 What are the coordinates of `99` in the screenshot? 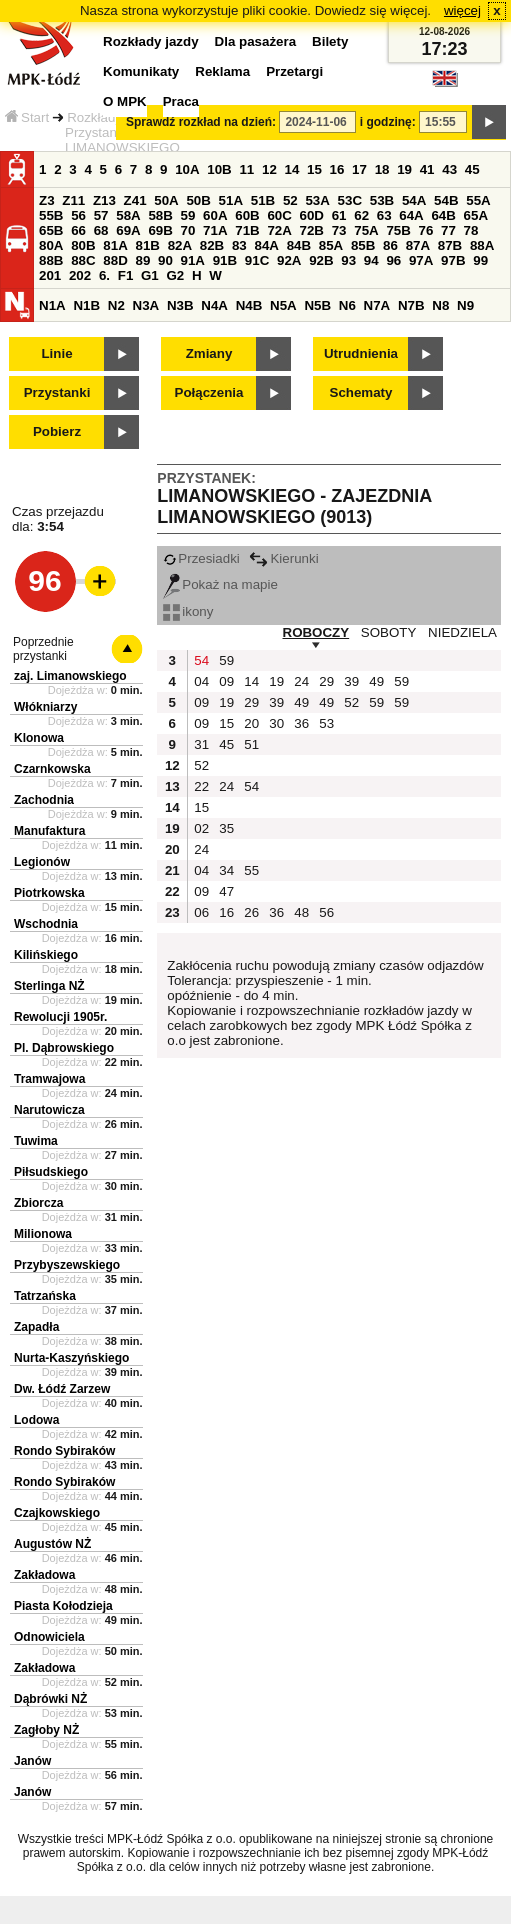 It's located at (480, 260).